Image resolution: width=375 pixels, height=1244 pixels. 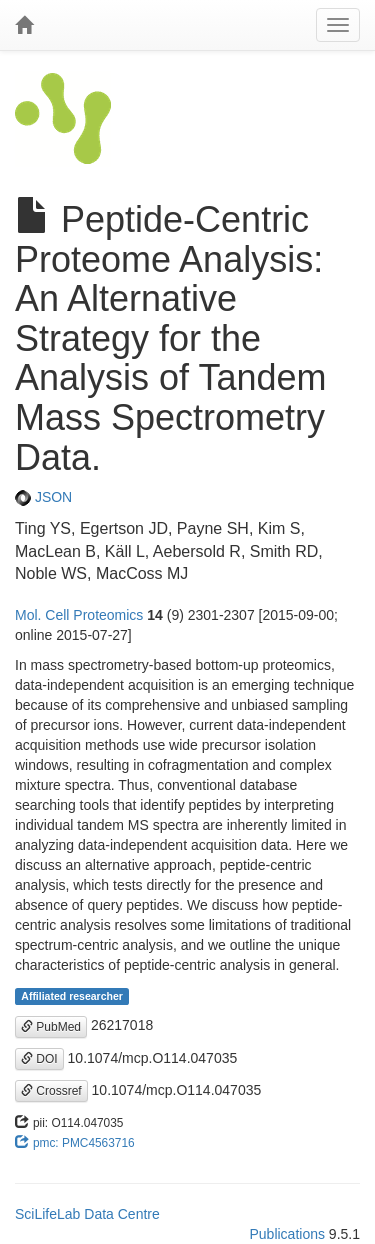 I want to click on PubMed [button], so click(x=51, y=1027).